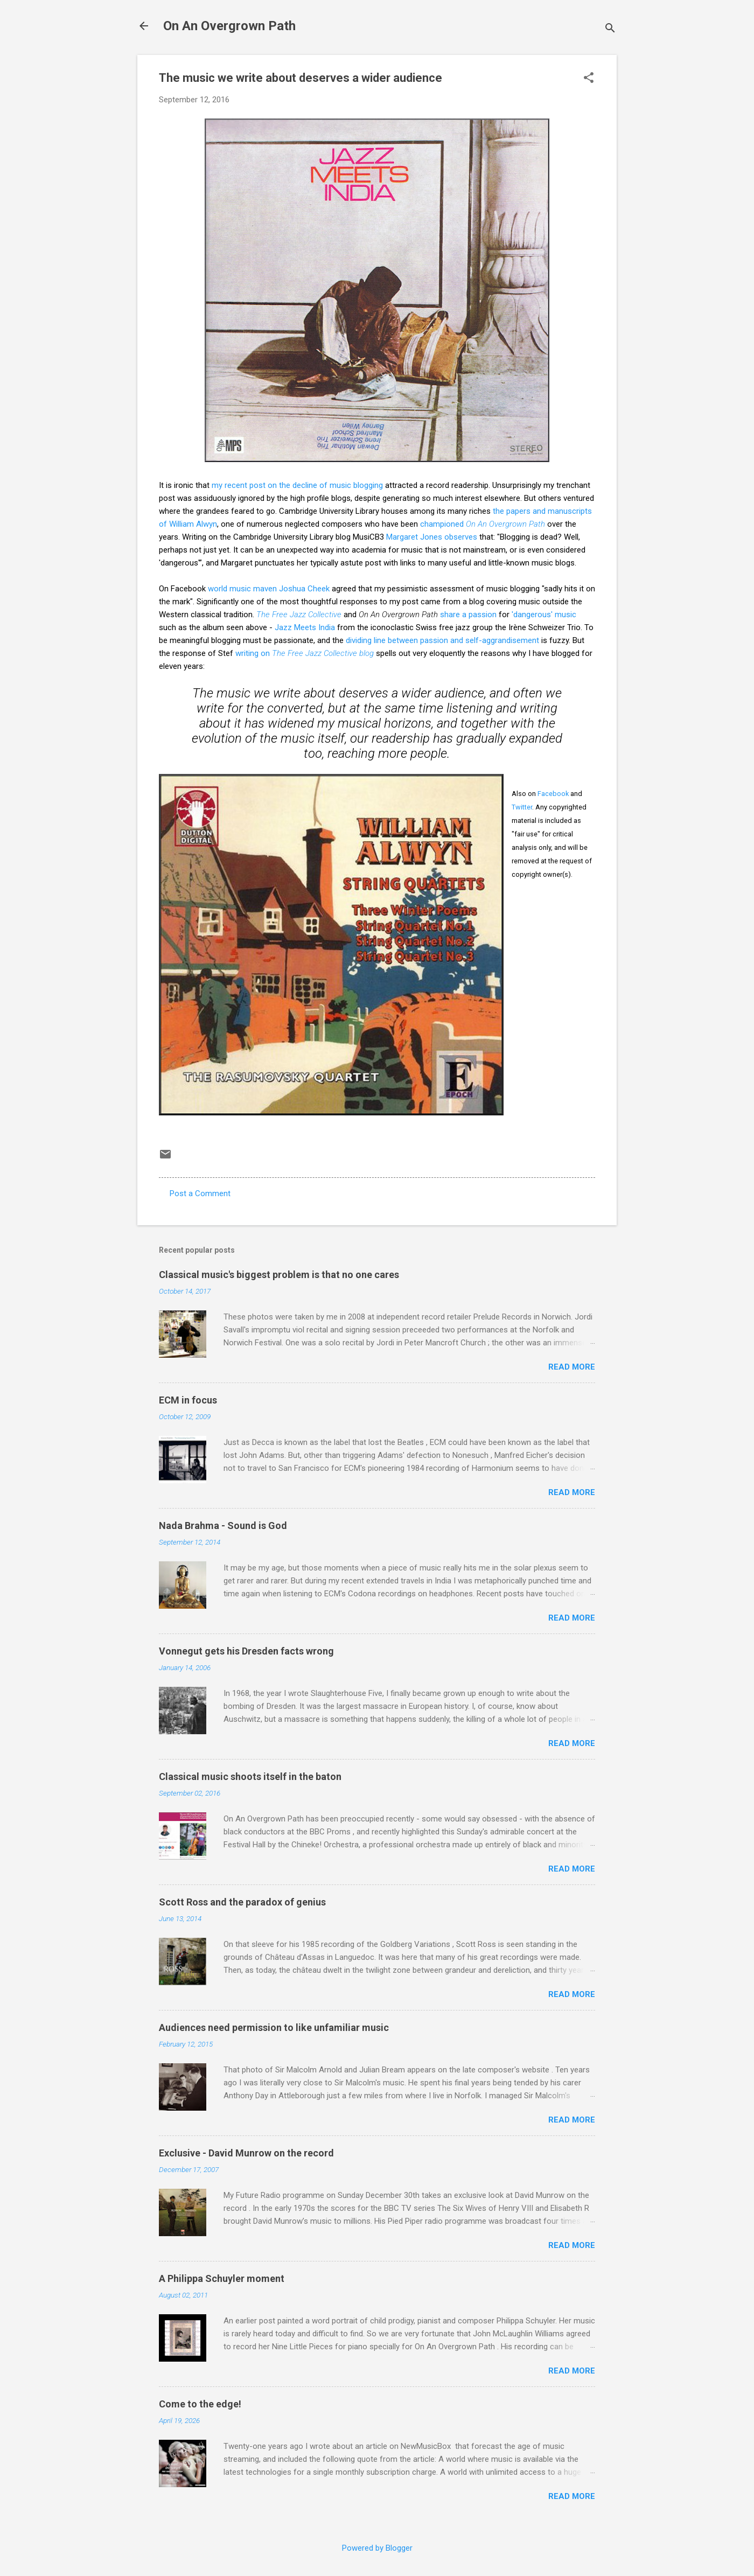  I want to click on Powered by Blogger, so click(377, 2548).